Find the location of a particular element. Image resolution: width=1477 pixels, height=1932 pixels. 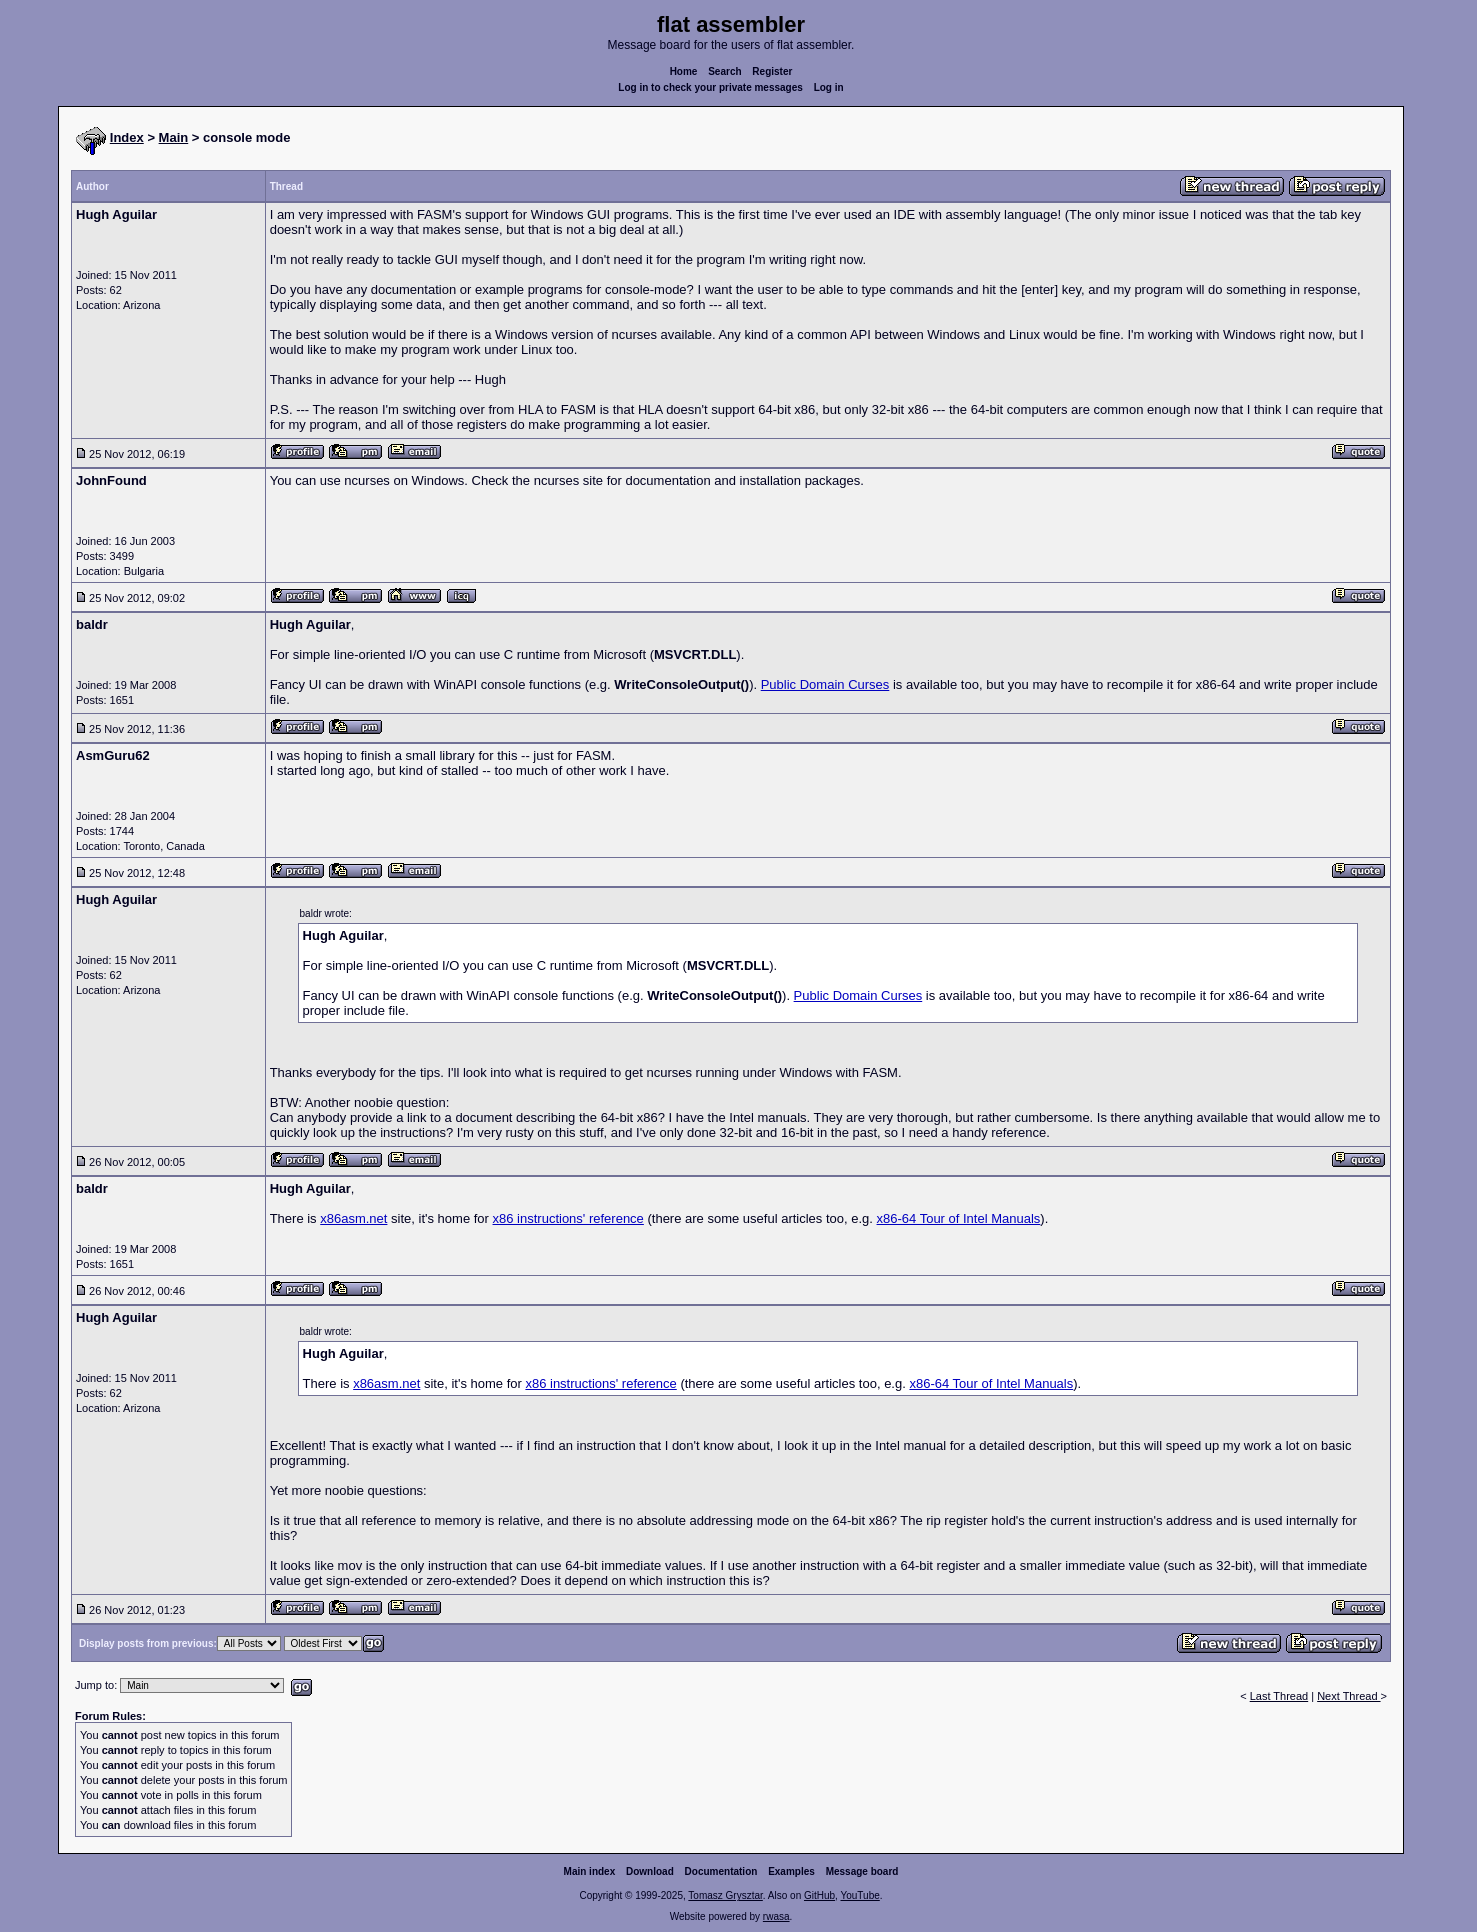

Examples is located at coordinates (791, 1871).